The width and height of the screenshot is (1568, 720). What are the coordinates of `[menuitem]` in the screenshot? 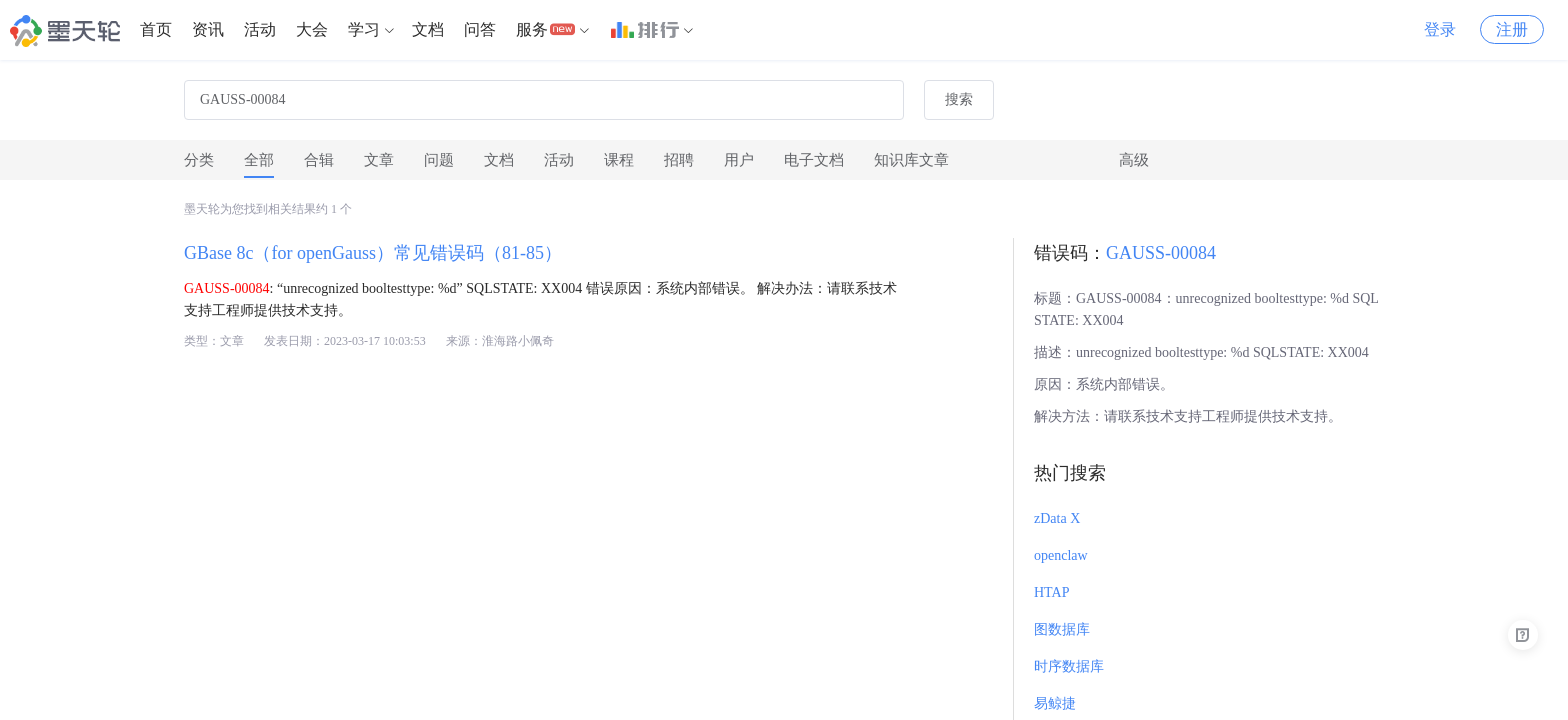 It's located at (156, 30).